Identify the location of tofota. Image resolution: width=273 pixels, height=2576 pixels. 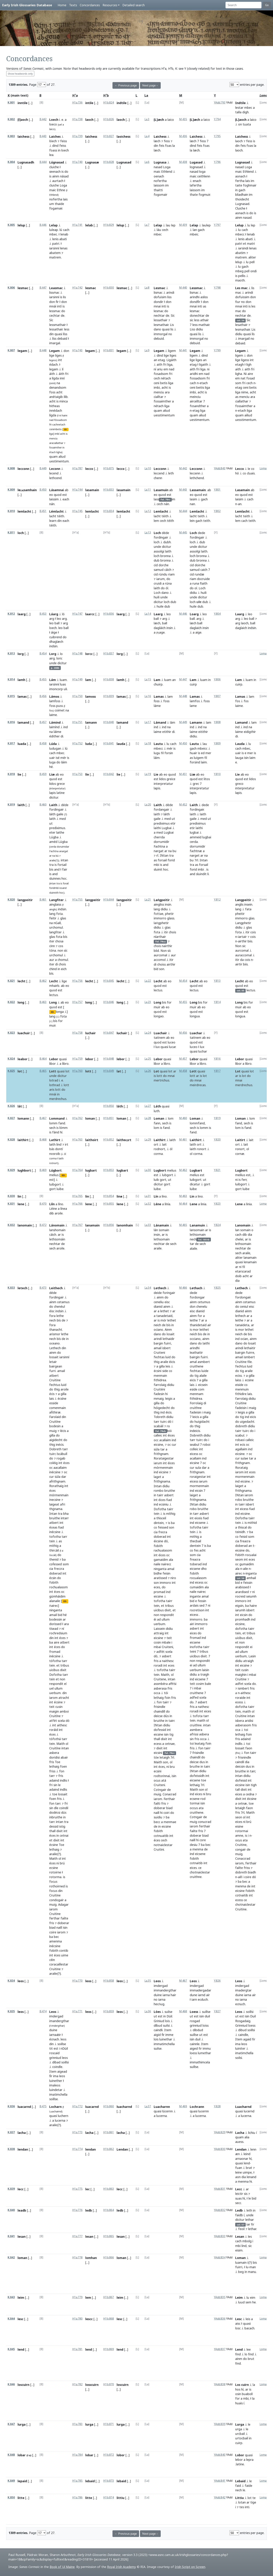
(197, 1716).